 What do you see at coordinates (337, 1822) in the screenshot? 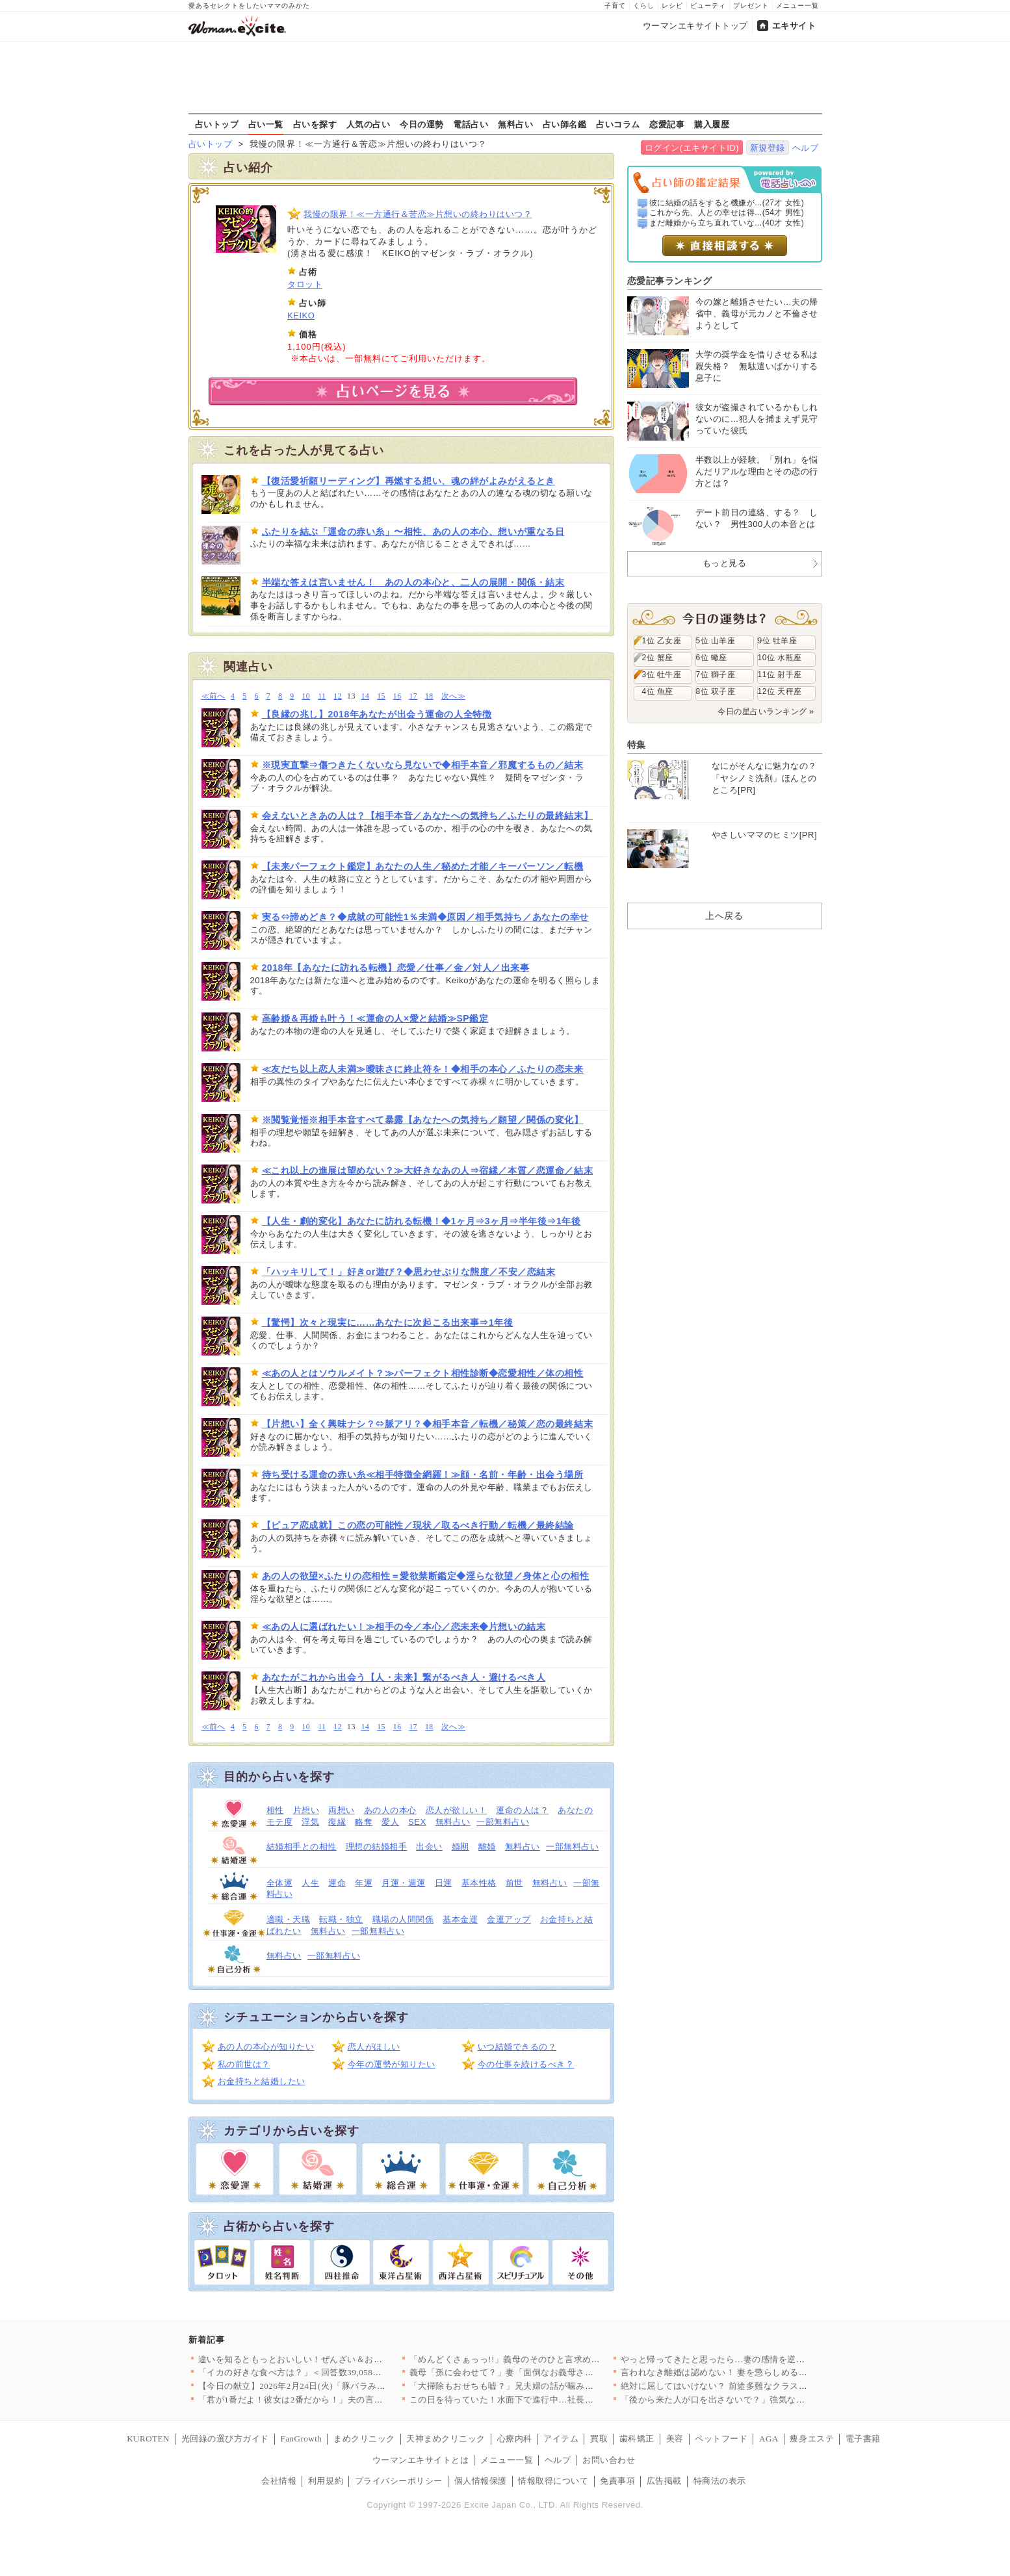
I see `復縁` at bounding box center [337, 1822].